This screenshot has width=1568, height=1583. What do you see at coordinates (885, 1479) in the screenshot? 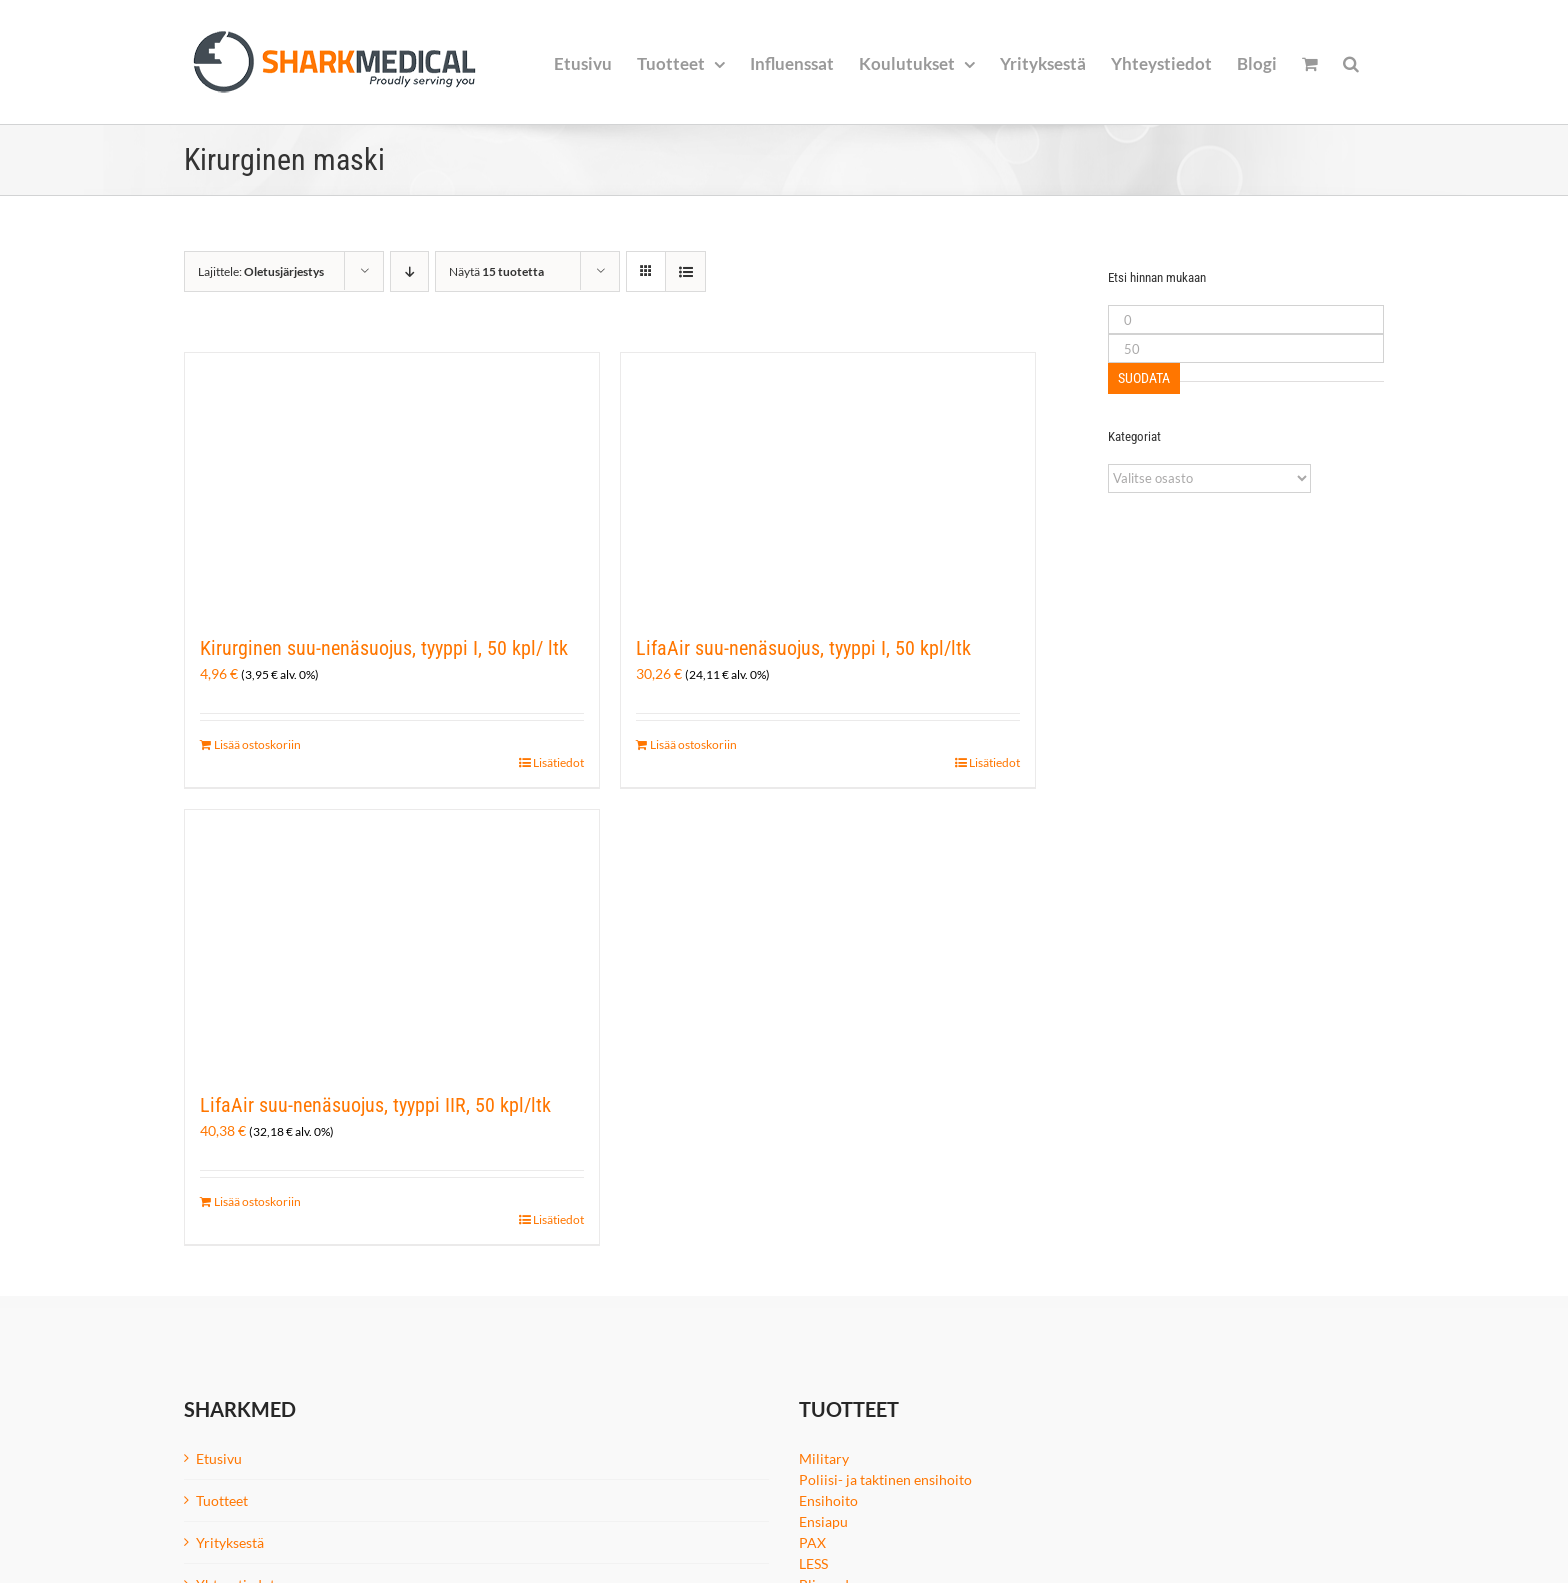
I see `Poliisi- ja taktinen ensihoito` at bounding box center [885, 1479].